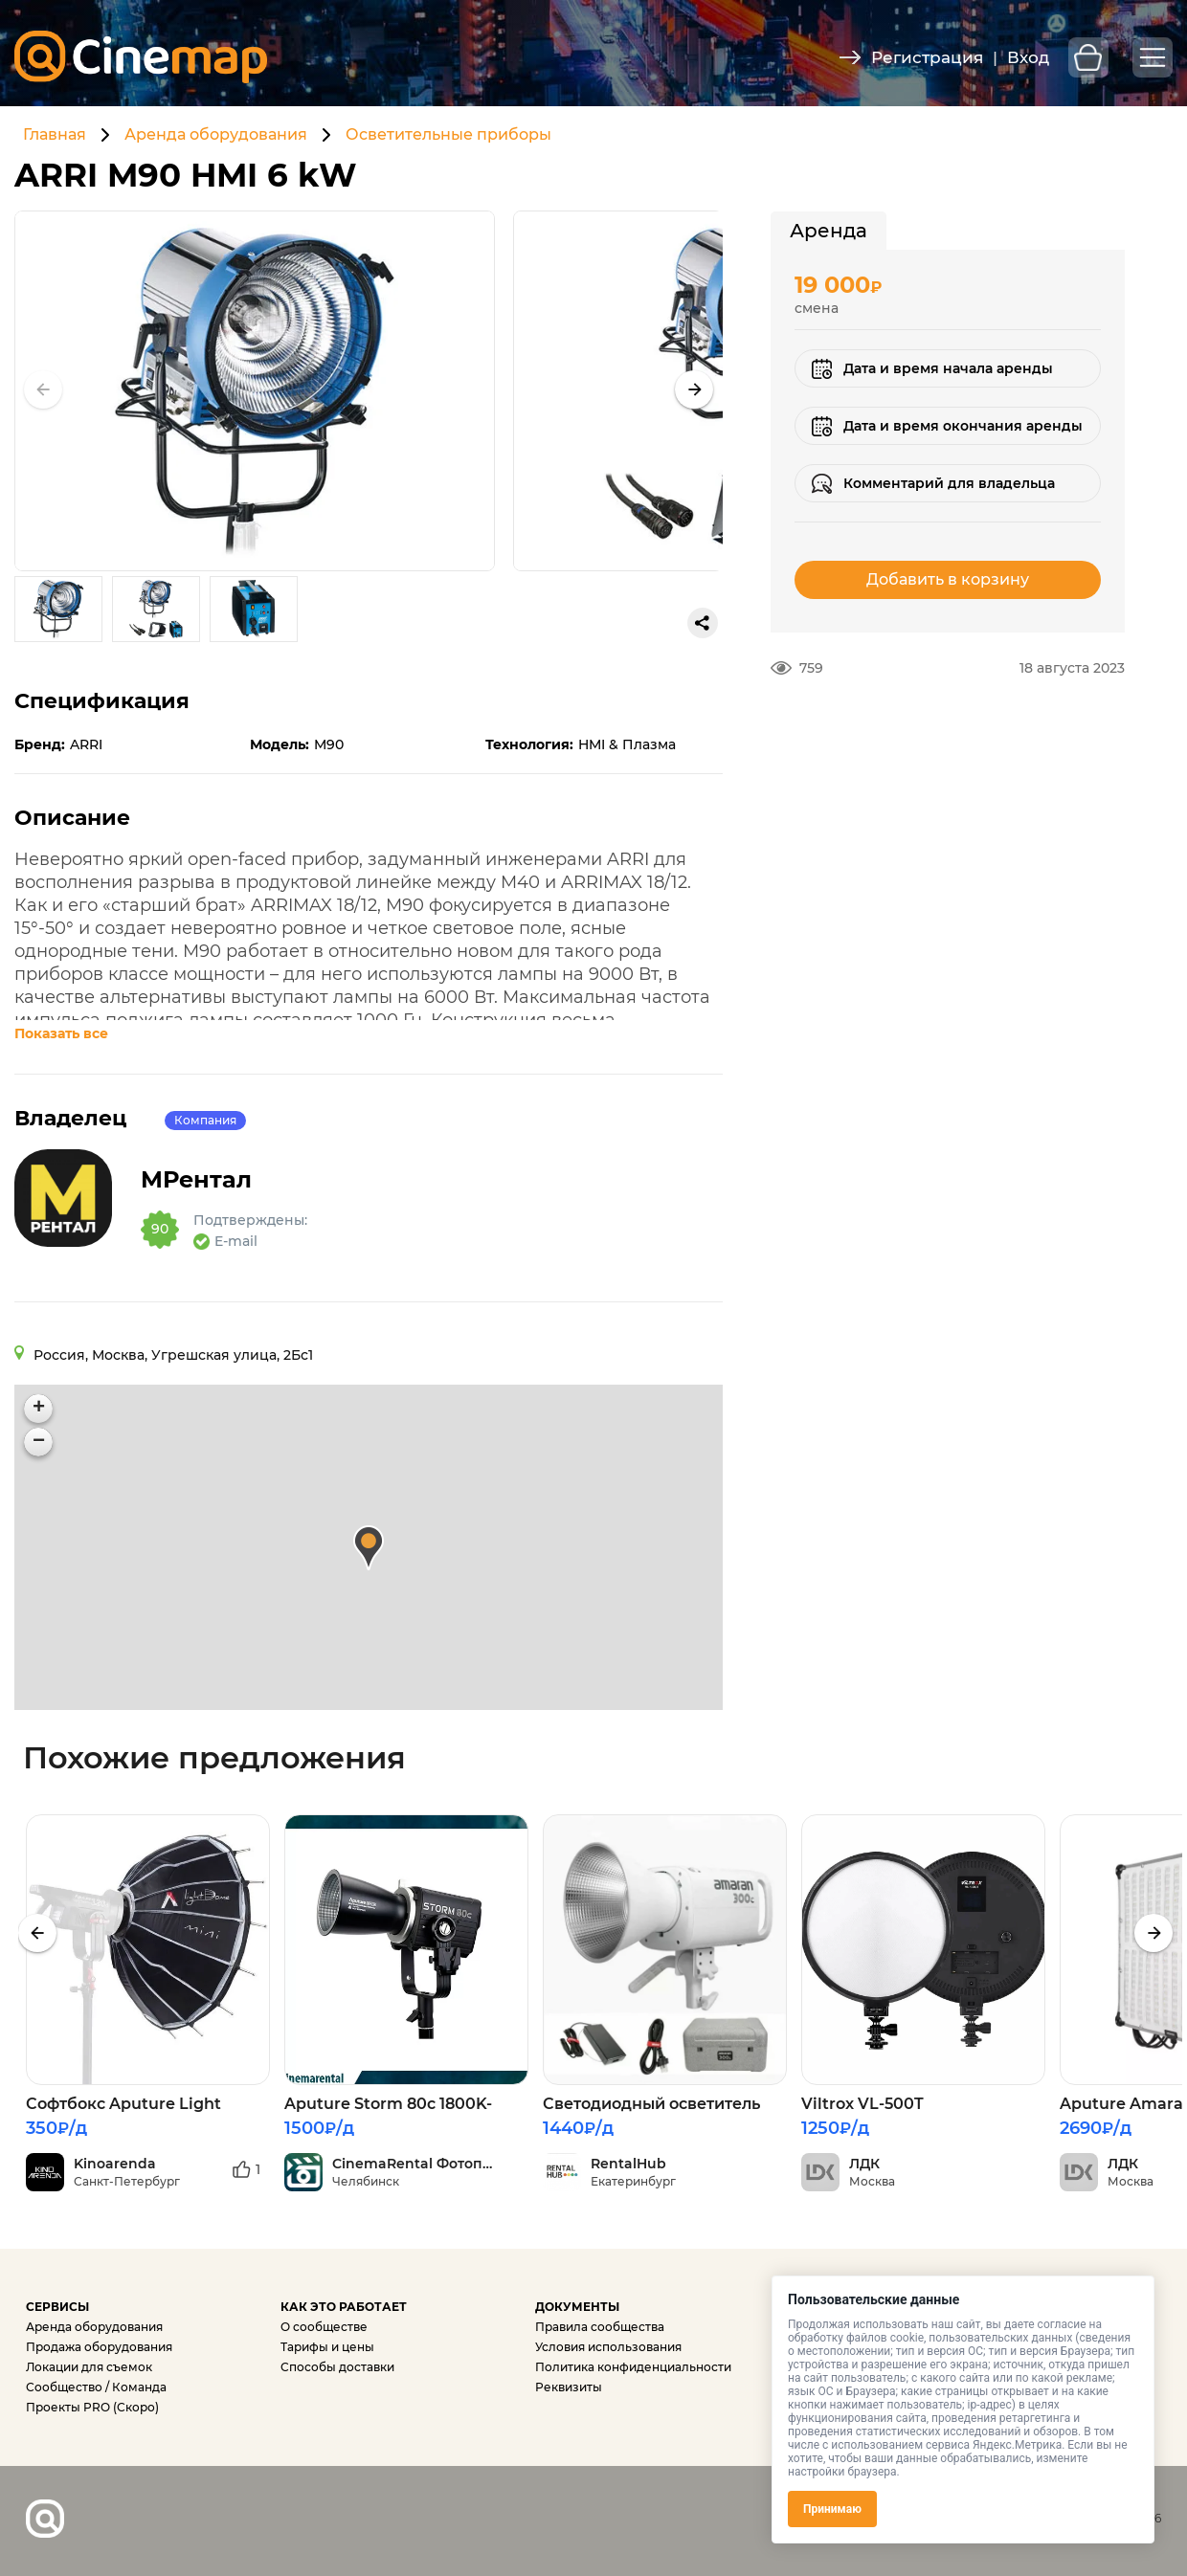  I want to click on Аренда оборудования, so click(215, 134).